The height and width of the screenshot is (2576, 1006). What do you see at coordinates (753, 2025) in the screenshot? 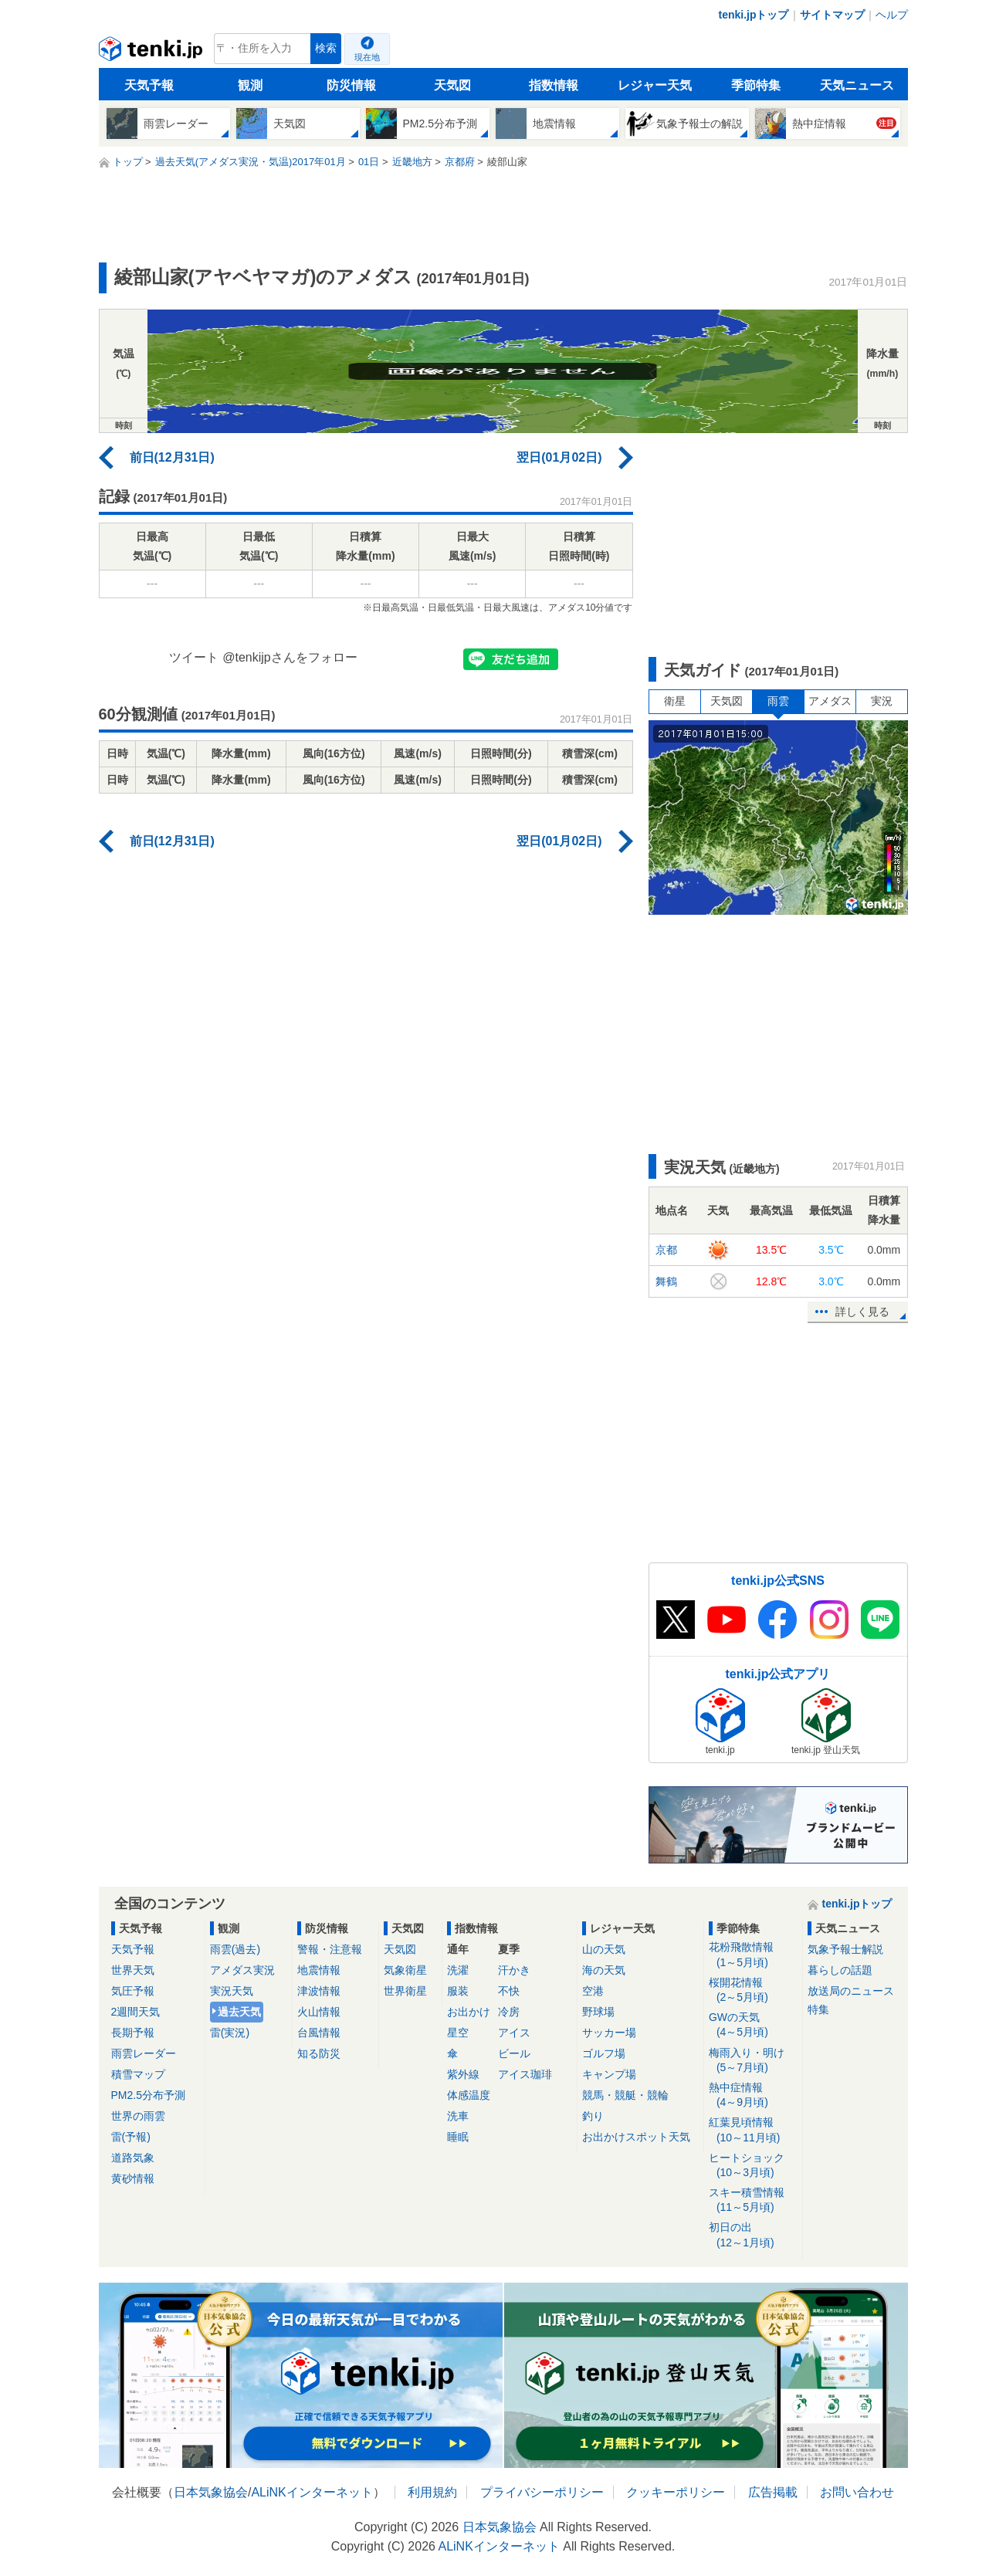
I see `GWの天気` at bounding box center [753, 2025].